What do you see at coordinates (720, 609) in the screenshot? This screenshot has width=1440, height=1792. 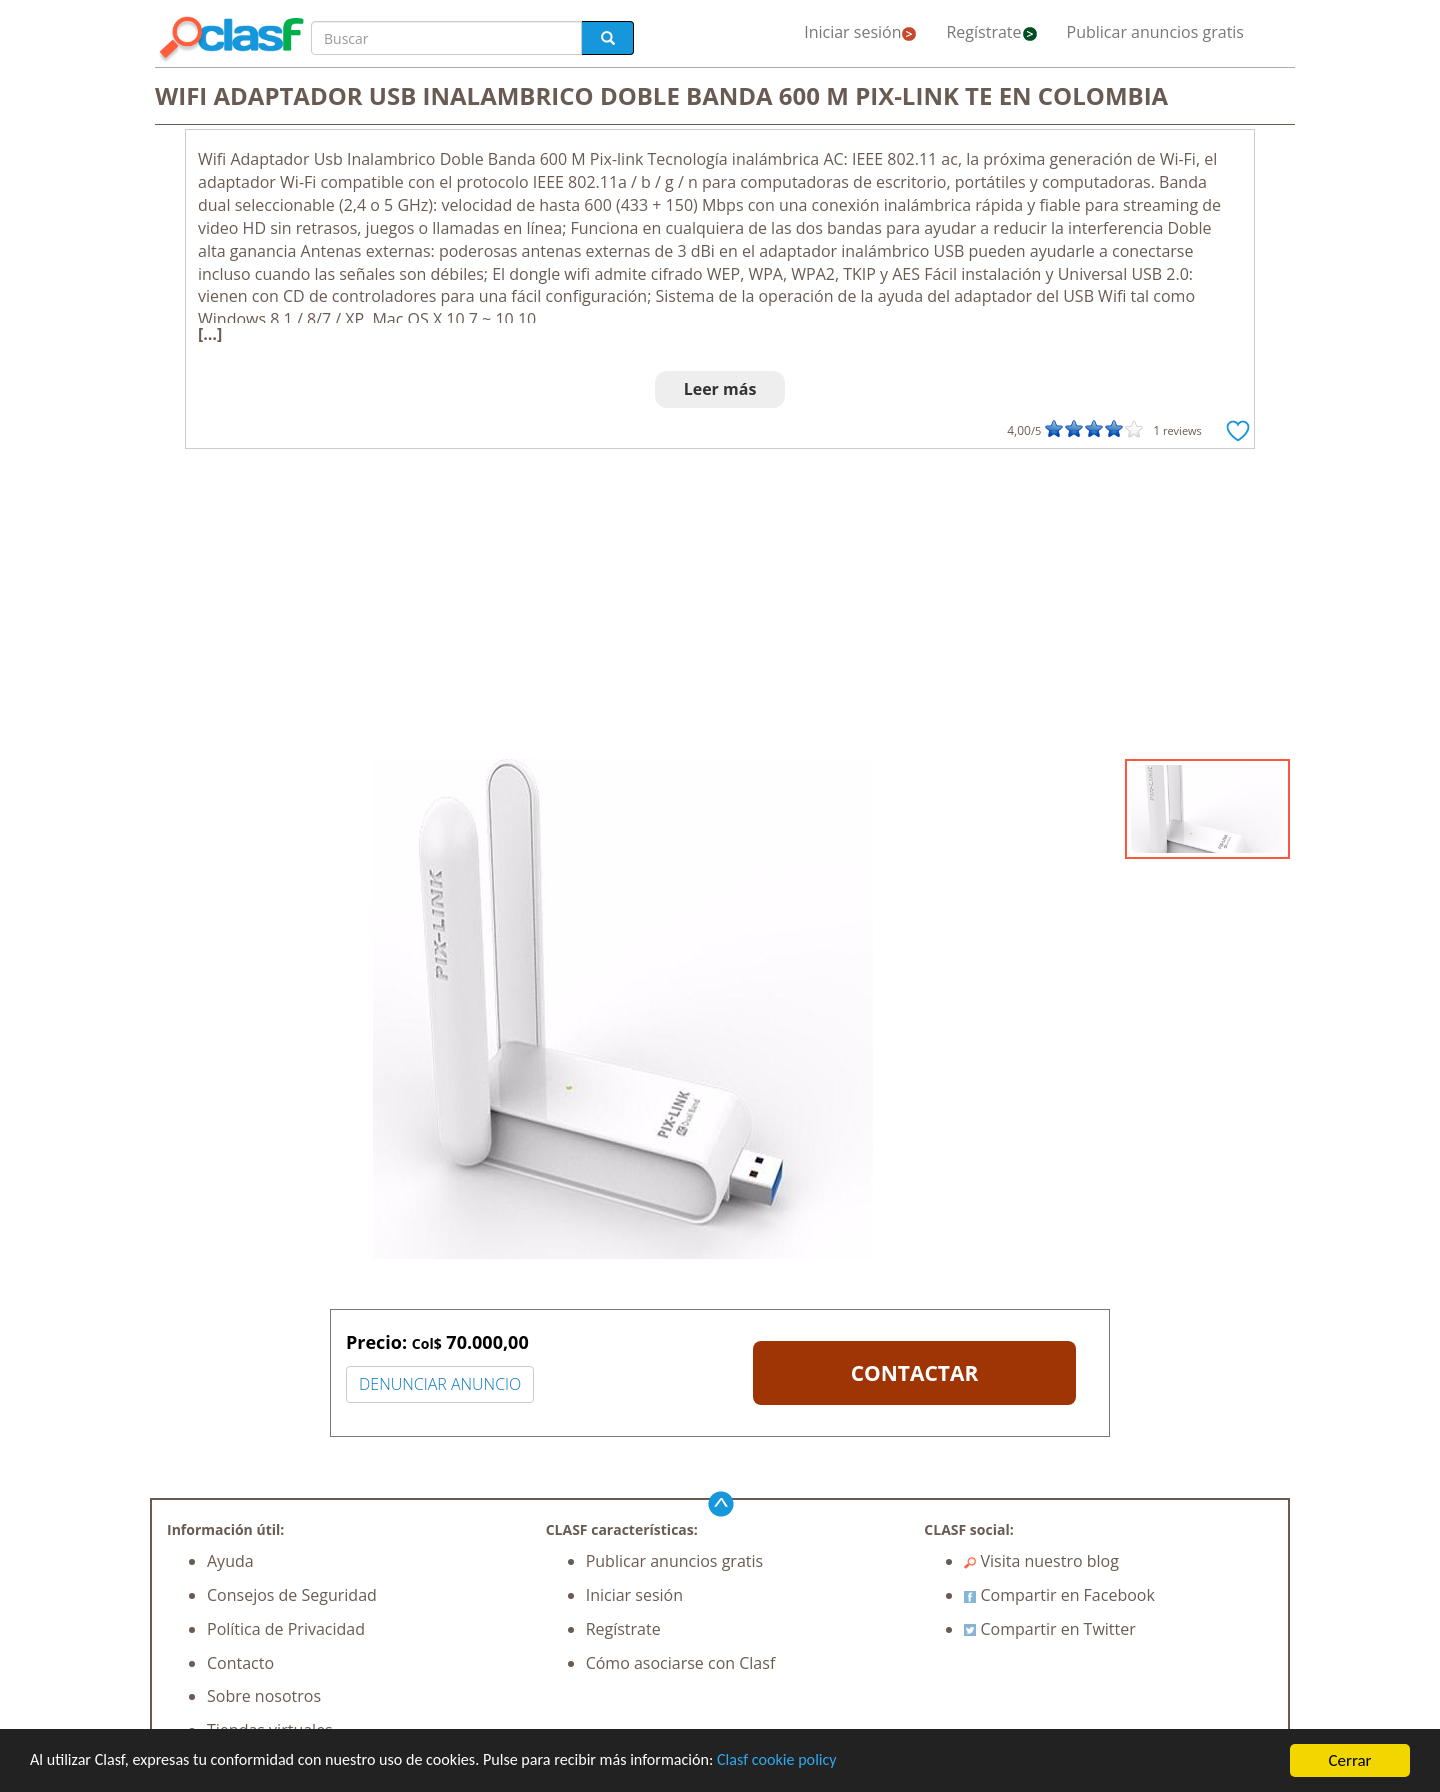 I see `[Advertisement]` at bounding box center [720, 609].